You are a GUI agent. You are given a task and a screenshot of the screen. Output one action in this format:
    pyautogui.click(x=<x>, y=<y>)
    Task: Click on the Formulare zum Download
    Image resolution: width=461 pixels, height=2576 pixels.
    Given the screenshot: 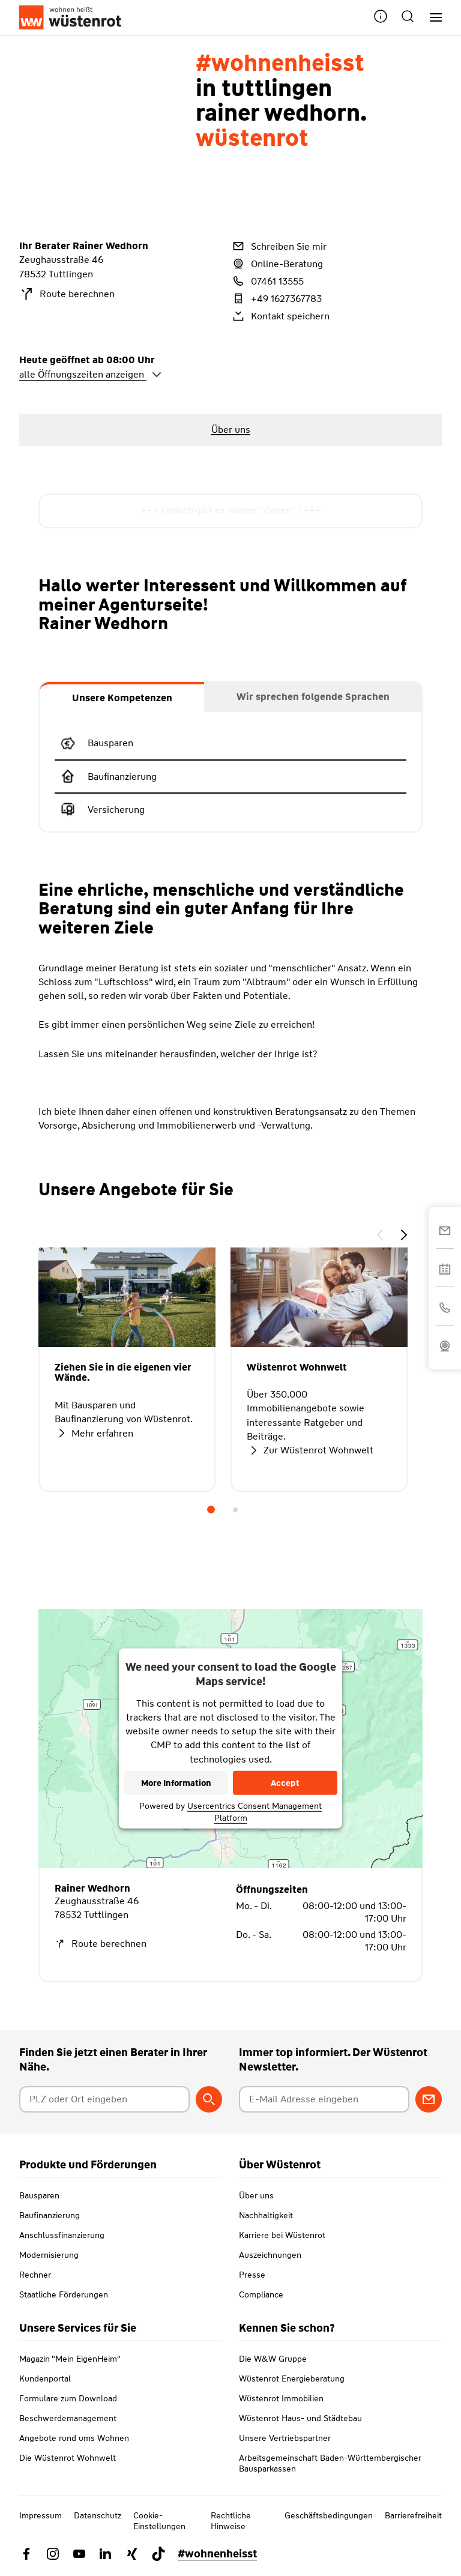 What is the action you would take?
    pyautogui.click(x=68, y=2398)
    